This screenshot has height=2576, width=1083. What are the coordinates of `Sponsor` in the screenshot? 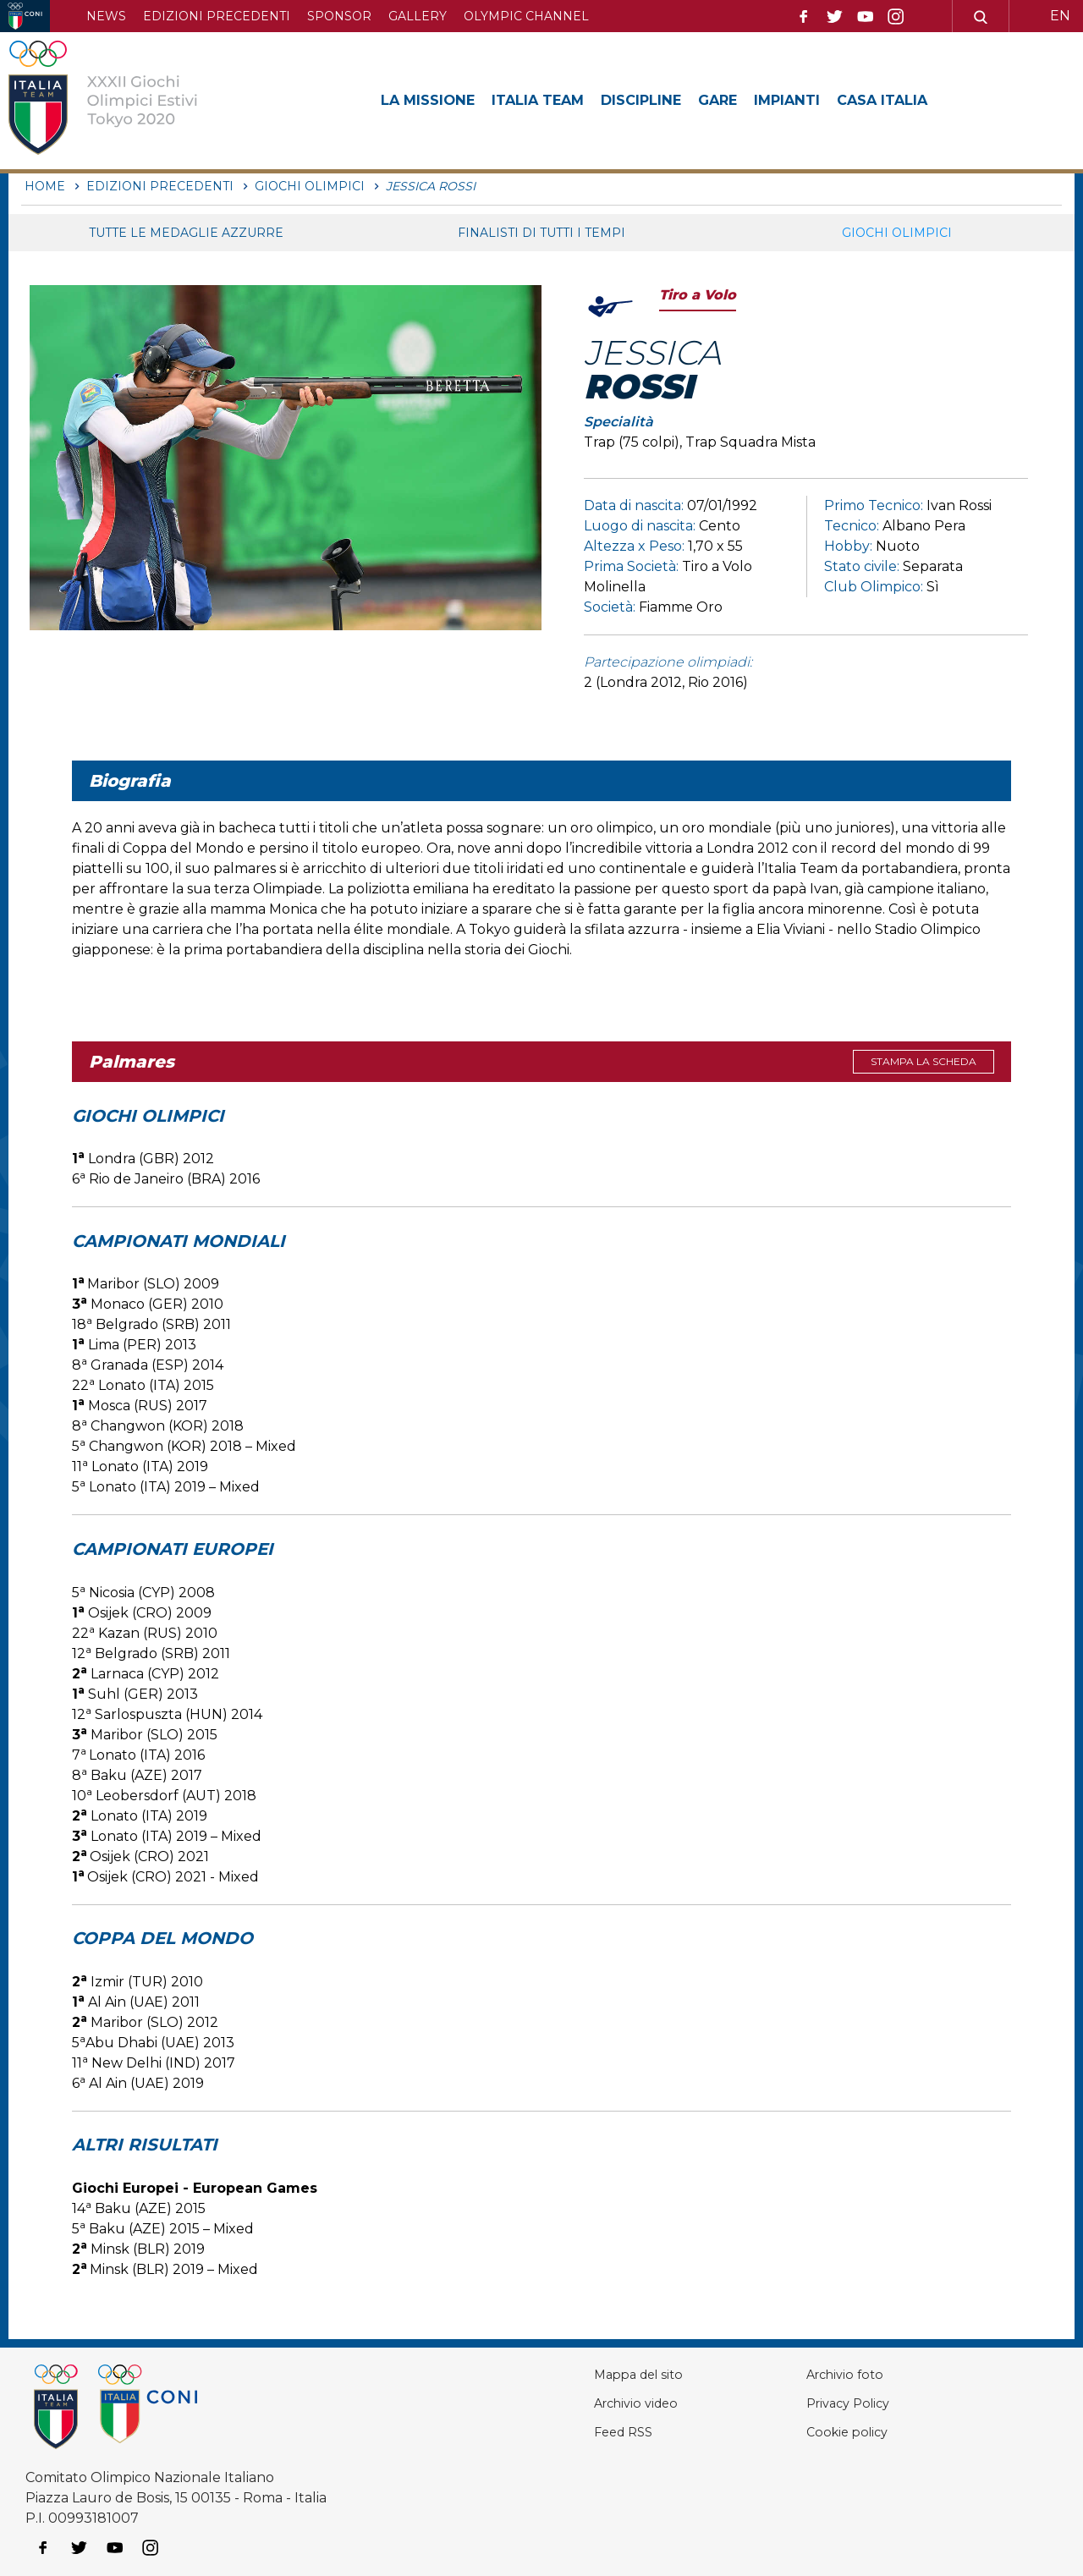 It's located at (339, 16).